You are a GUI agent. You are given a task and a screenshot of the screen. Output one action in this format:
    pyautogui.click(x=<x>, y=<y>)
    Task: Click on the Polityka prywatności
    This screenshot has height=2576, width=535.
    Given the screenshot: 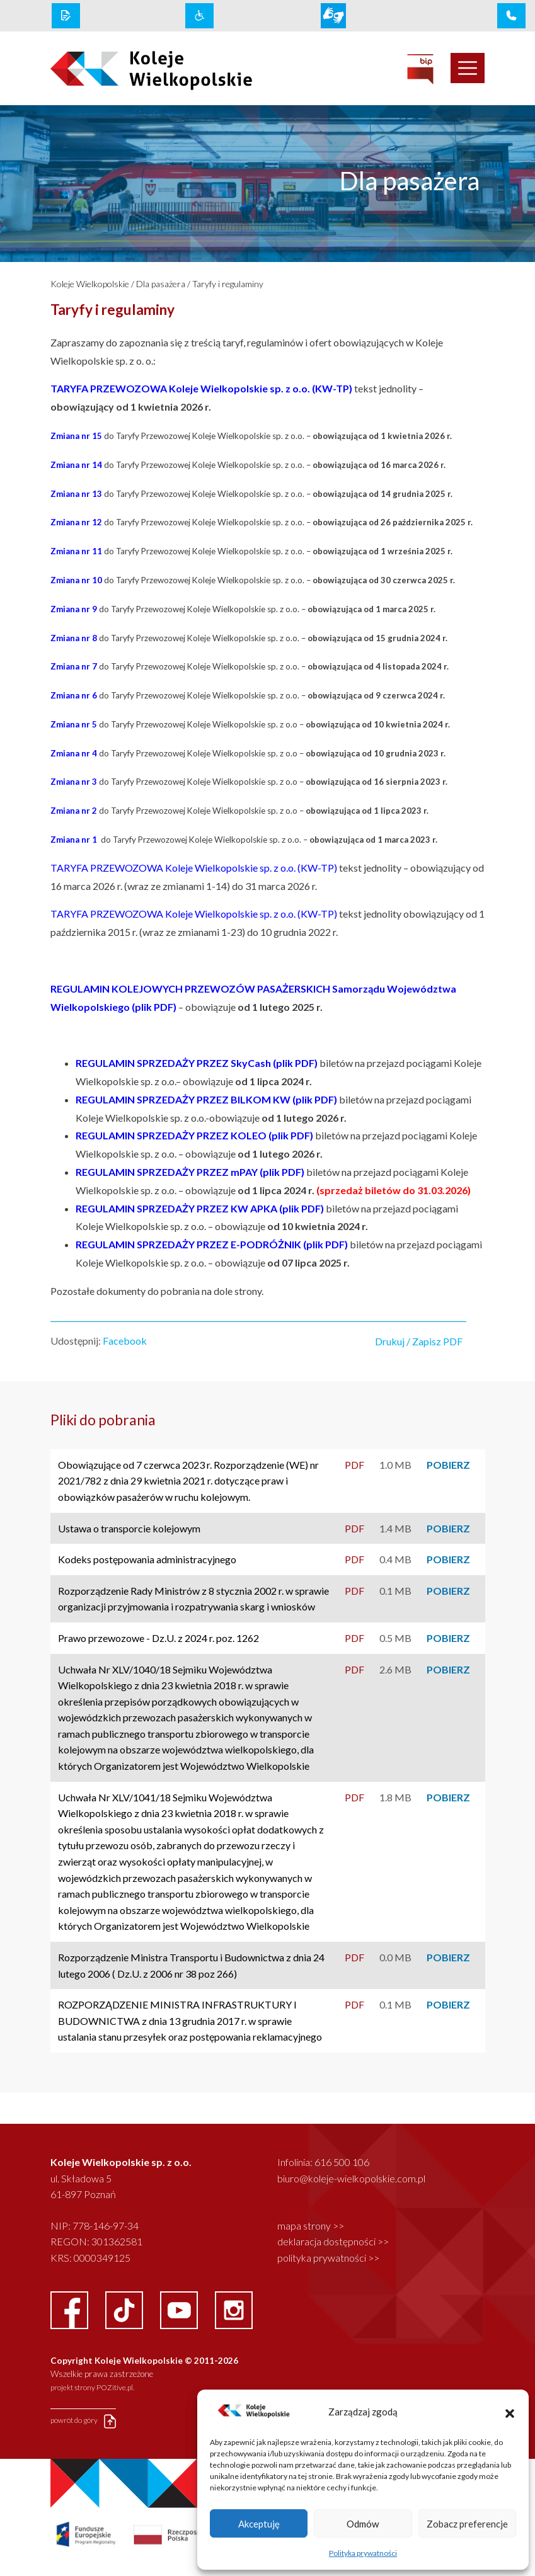 What is the action you would take?
    pyautogui.click(x=363, y=2553)
    